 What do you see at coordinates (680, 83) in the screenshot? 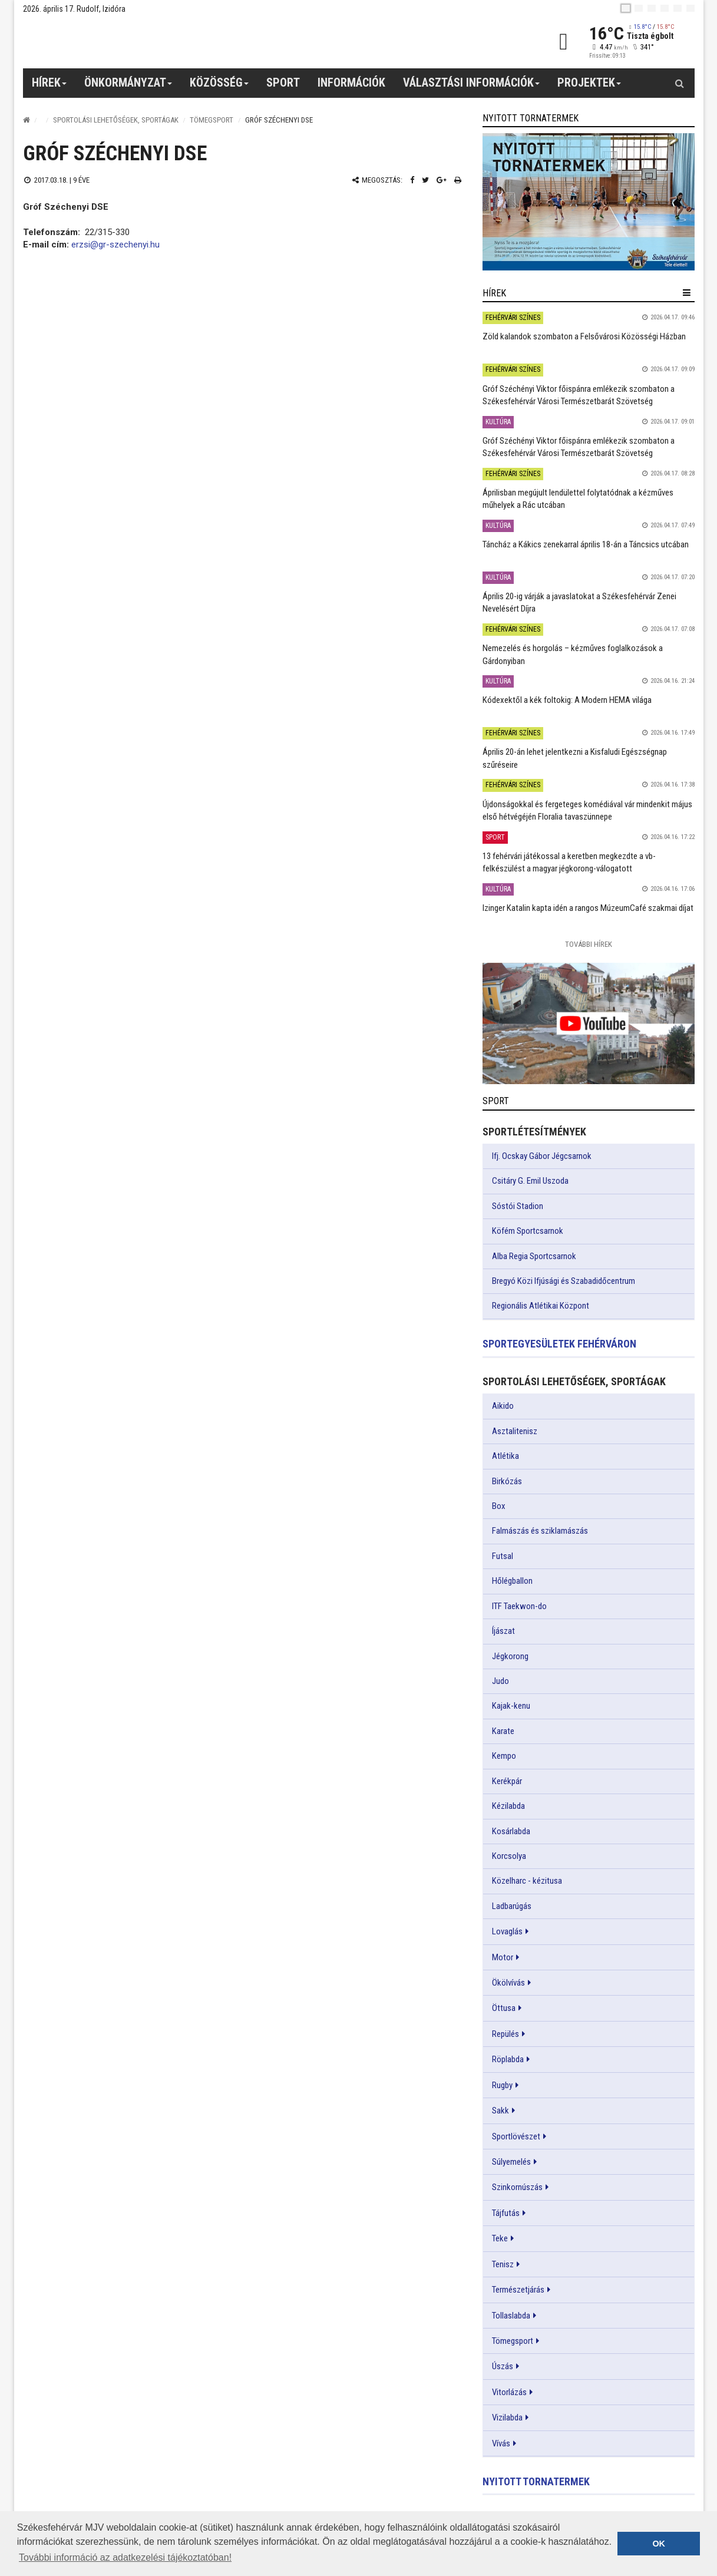
I see `[Kereső gomb]` at bounding box center [680, 83].